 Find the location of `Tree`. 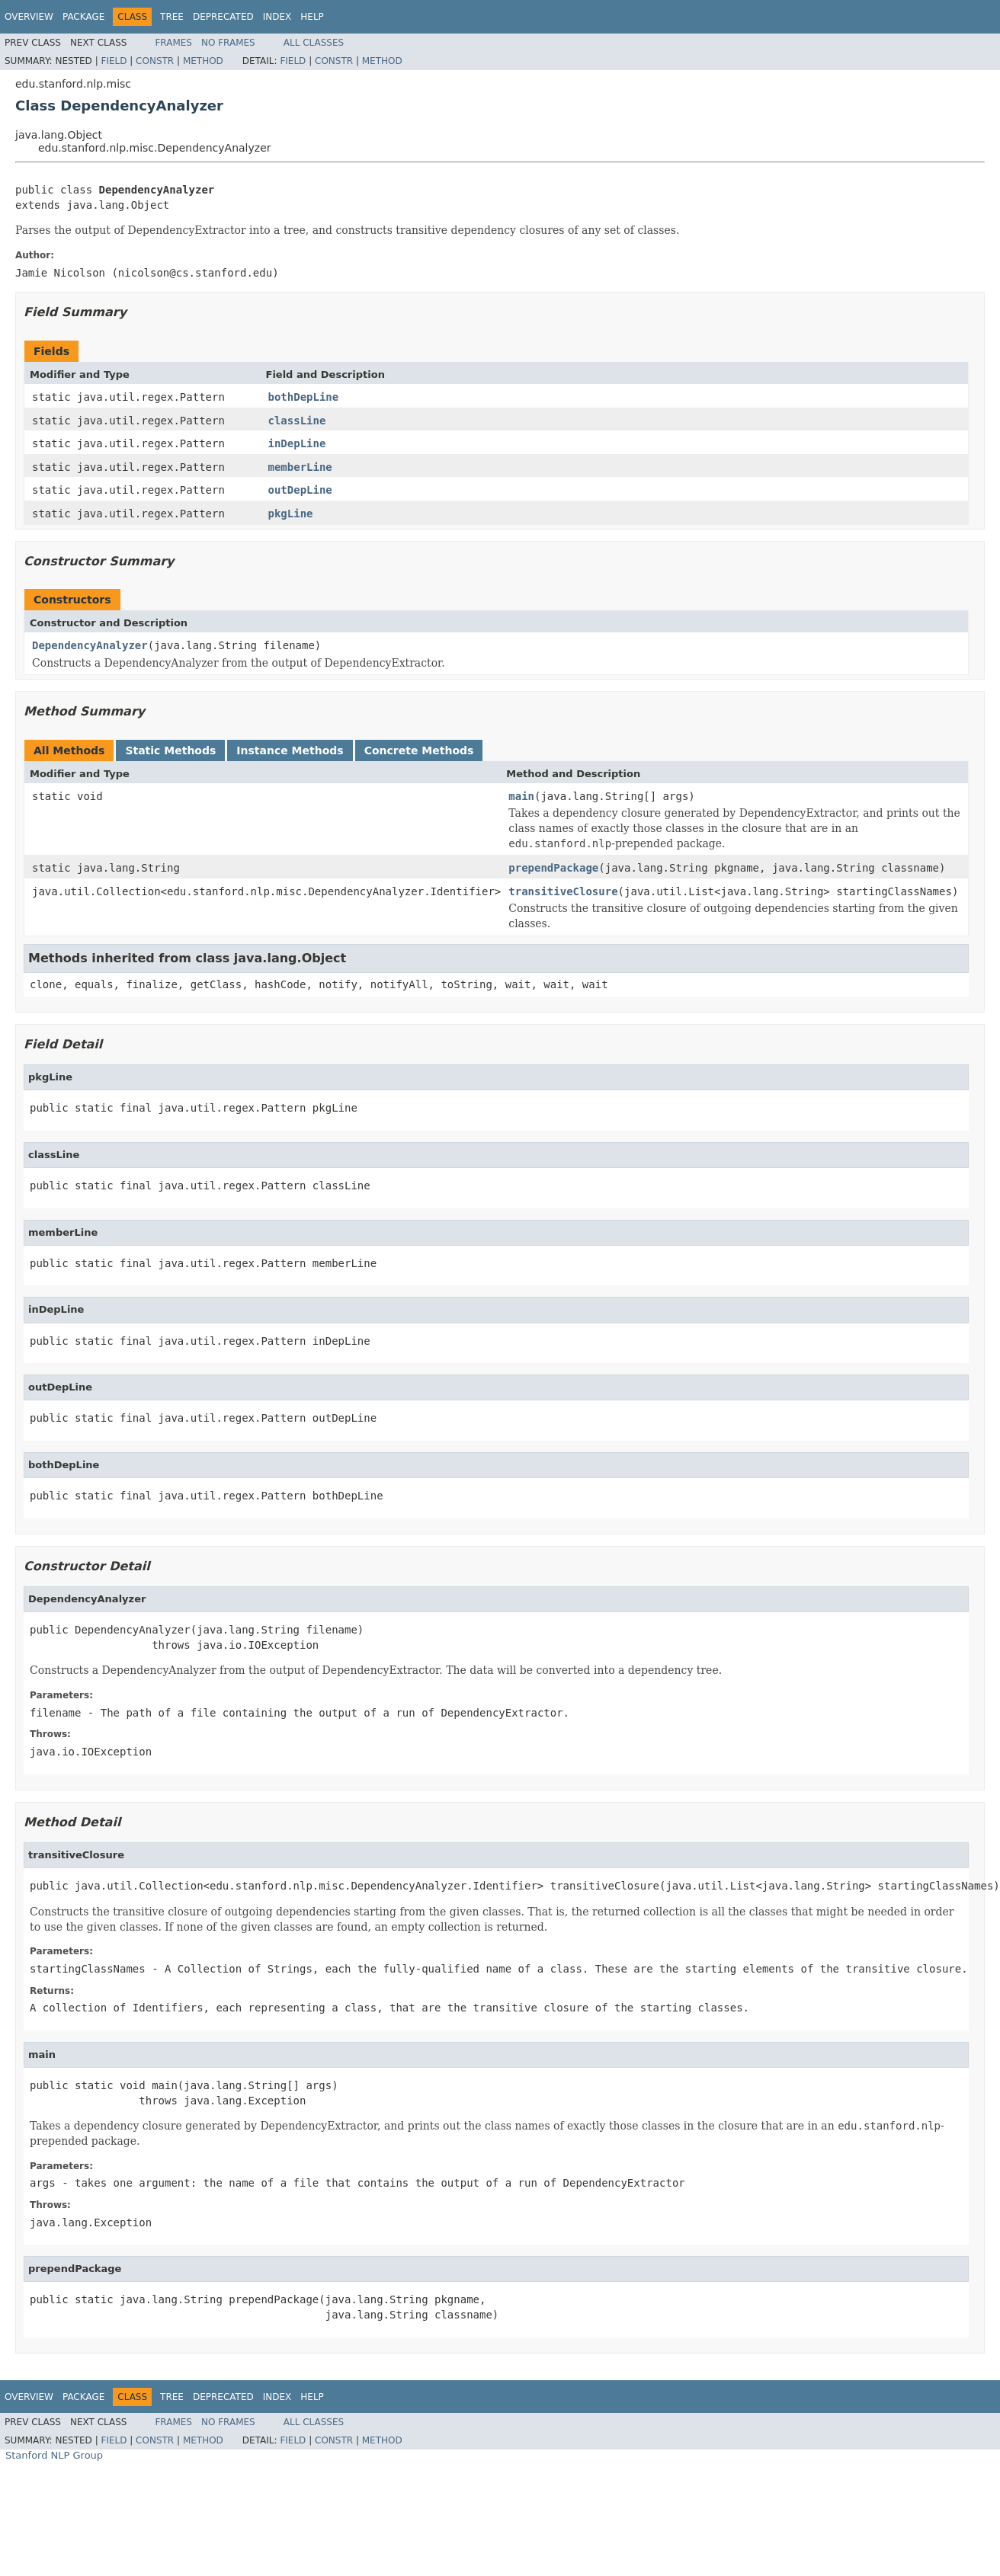

Tree is located at coordinates (172, 16).